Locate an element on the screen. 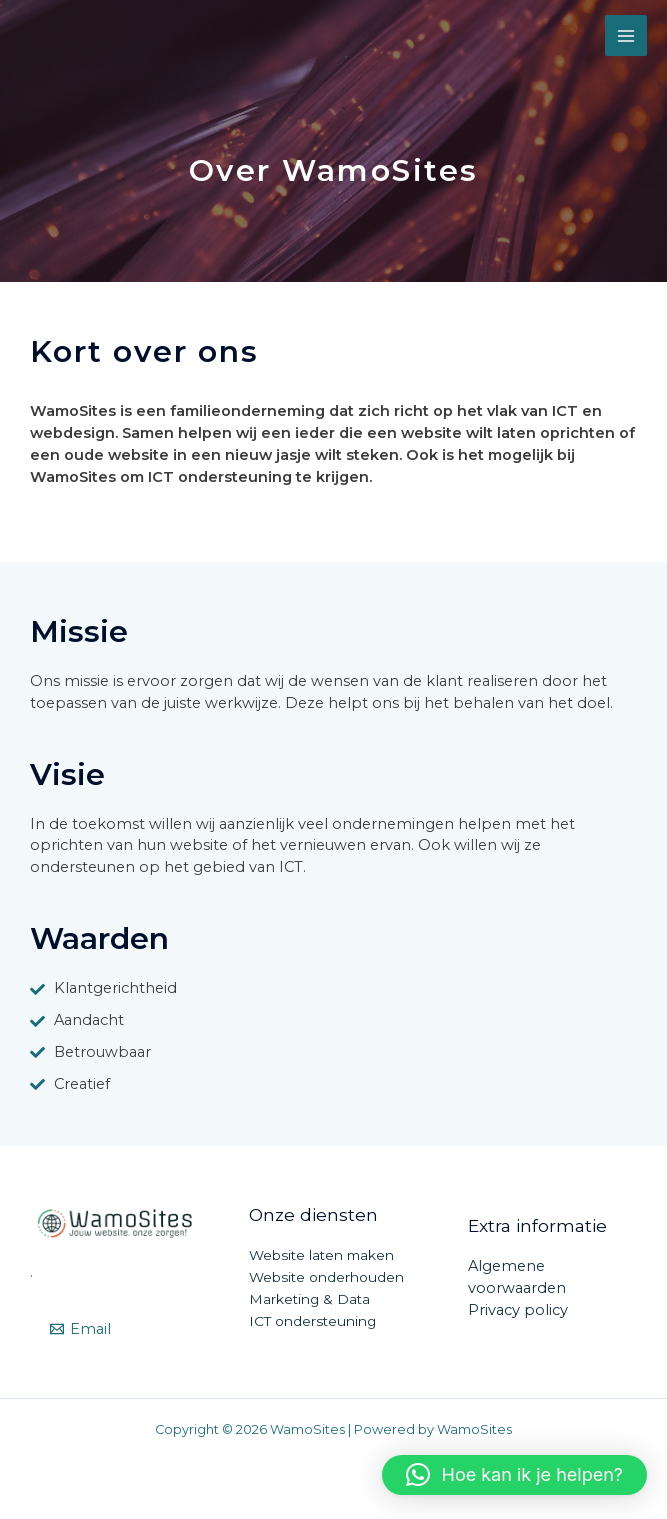  ICT ondersteuning is located at coordinates (312, 1321).